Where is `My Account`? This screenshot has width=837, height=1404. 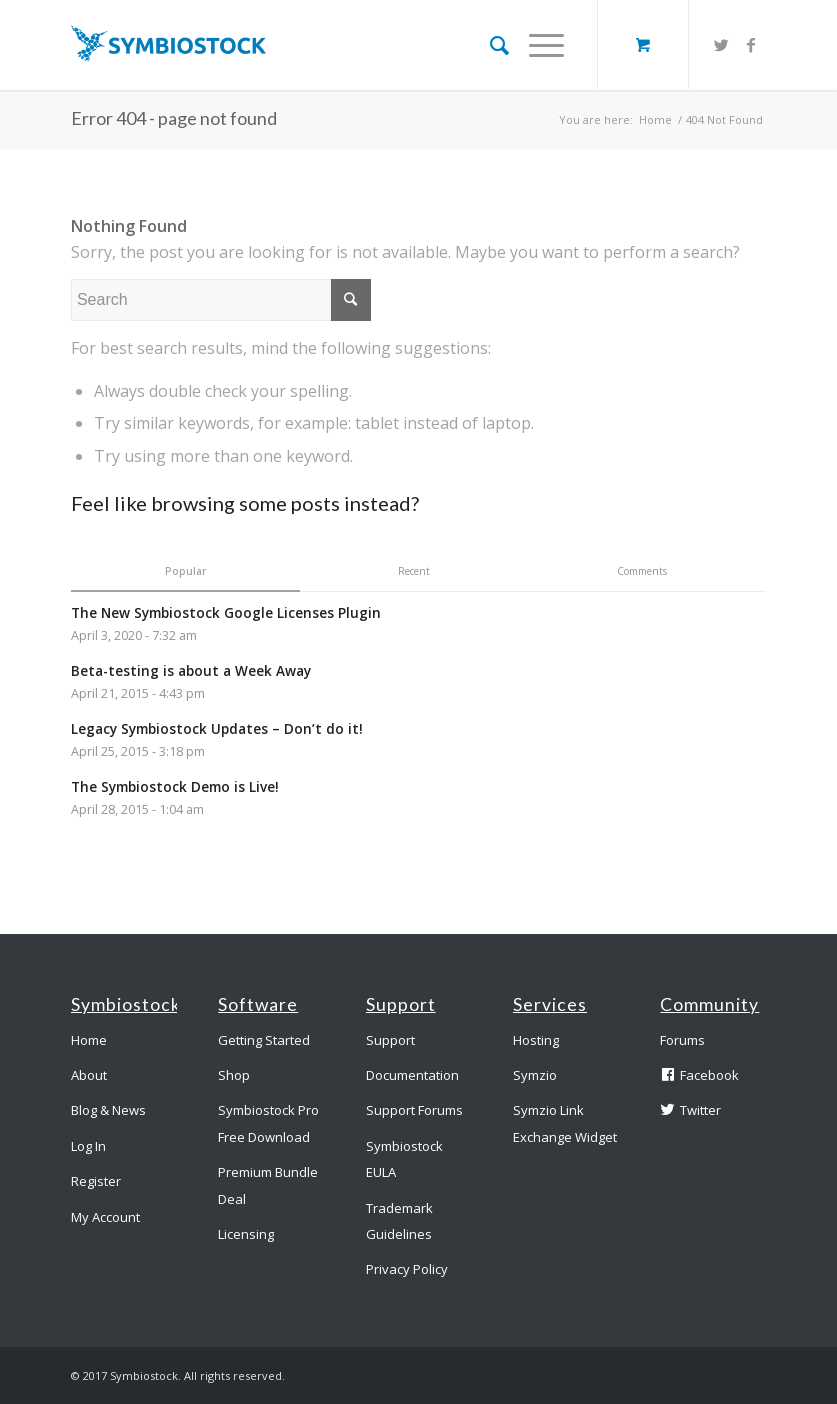
My Account is located at coordinates (105, 1217).